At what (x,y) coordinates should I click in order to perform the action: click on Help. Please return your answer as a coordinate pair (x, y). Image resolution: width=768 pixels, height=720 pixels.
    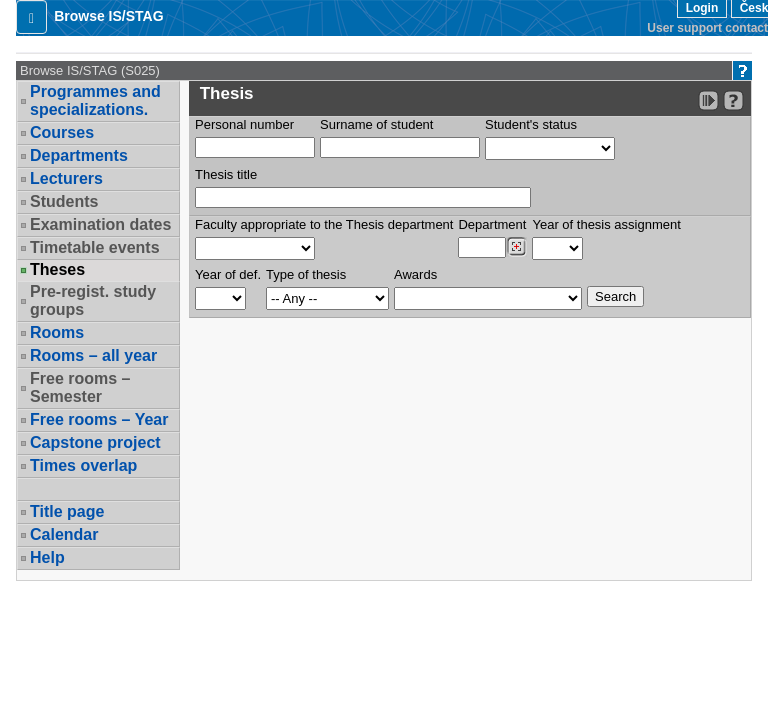
    Looking at the image, I should click on (47, 557).